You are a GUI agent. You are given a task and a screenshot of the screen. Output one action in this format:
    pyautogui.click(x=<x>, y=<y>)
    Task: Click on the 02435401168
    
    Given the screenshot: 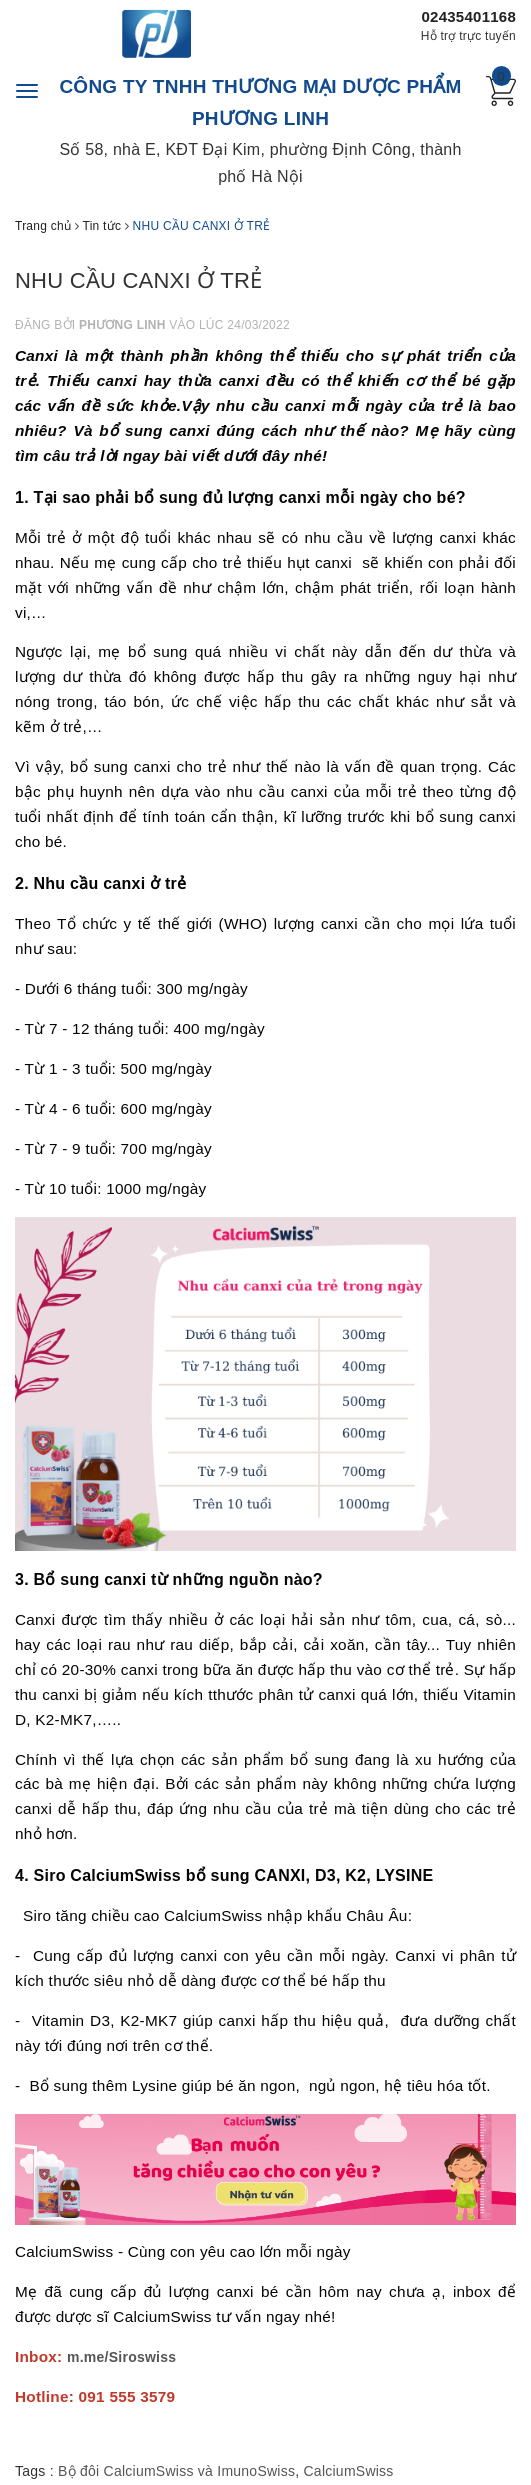 What is the action you would take?
    pyautogui.click(x=468, y=16)
    